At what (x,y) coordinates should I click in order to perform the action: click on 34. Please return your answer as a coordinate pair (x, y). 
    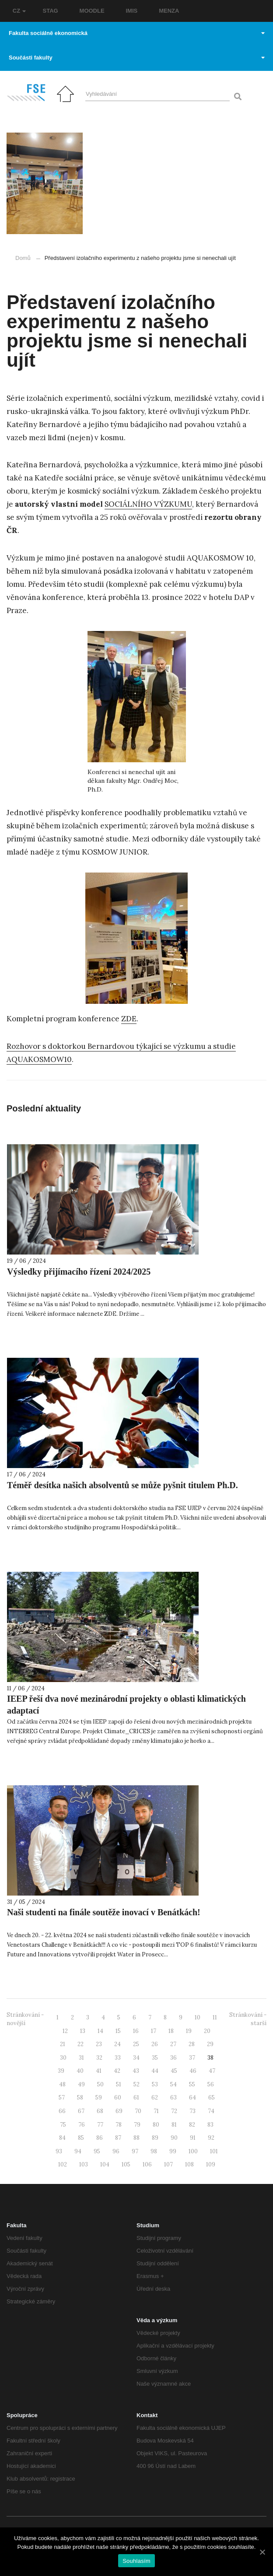
    Looking at the image, I should click on (136, 2057).